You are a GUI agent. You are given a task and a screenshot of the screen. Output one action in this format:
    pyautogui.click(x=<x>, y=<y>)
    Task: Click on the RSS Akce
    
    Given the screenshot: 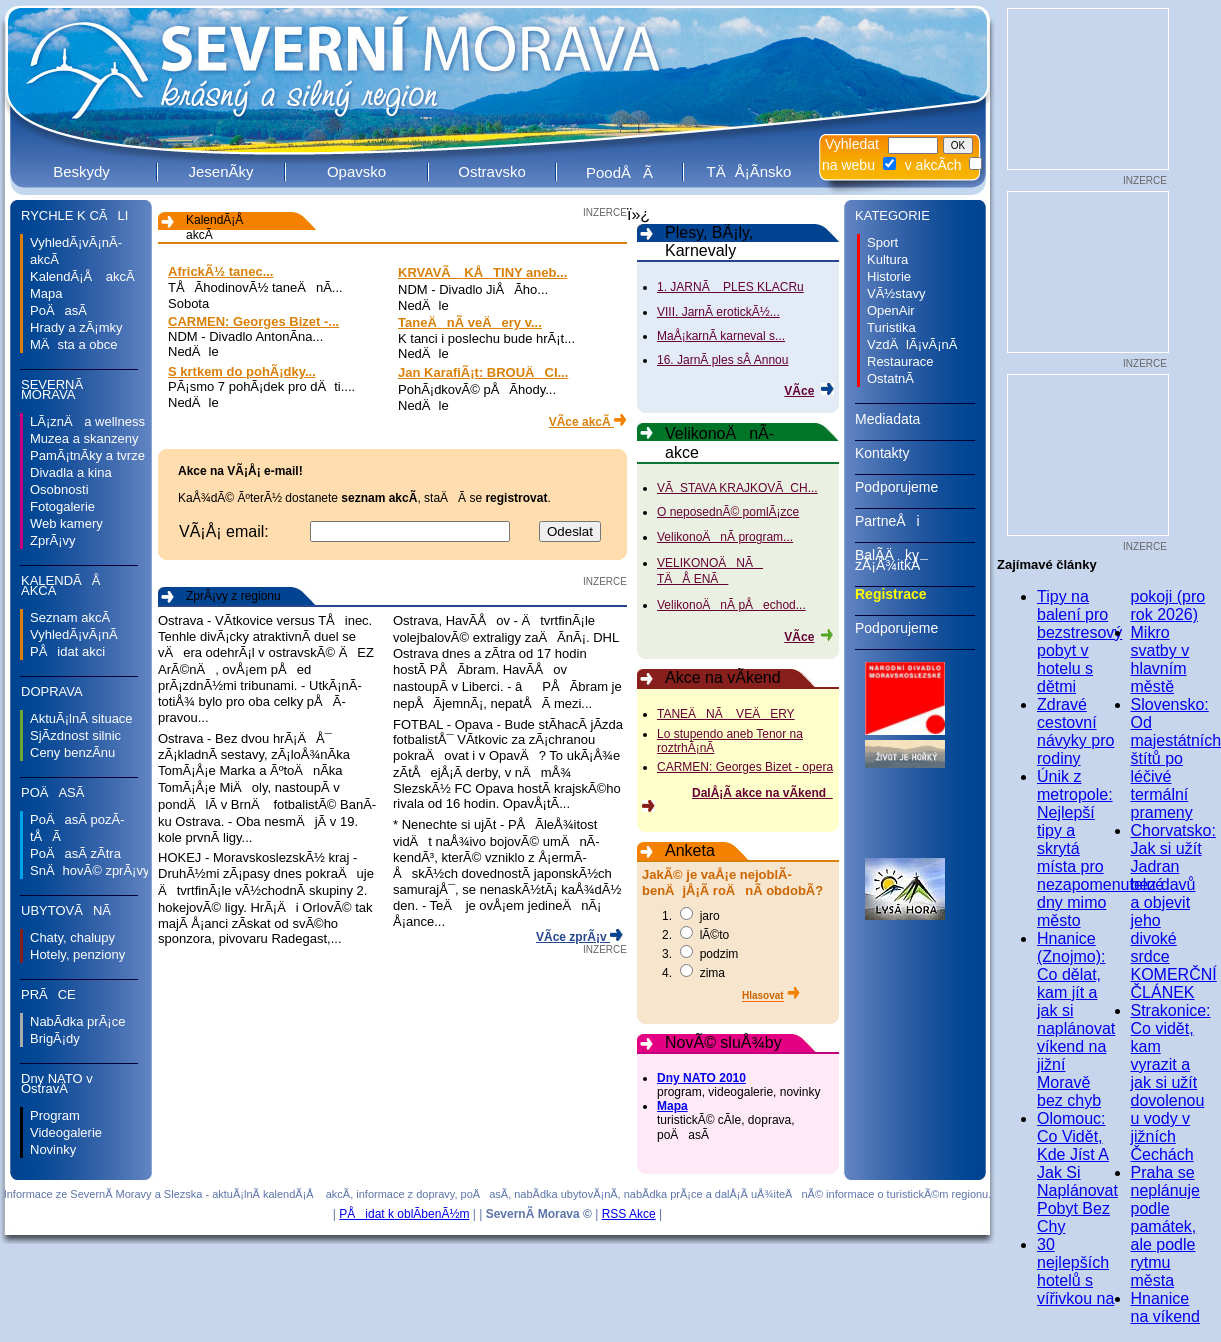 What is the action you would take?
    pyautogui.click(x=629, y=1214)
    